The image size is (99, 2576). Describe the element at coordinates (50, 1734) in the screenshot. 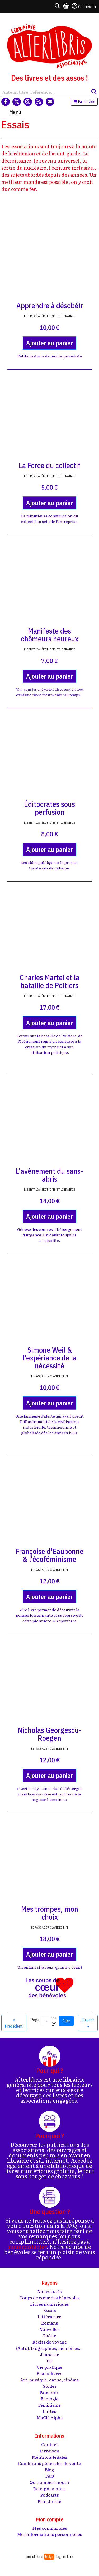

I see `Nicholas Georgescu-Roegen` at that location.